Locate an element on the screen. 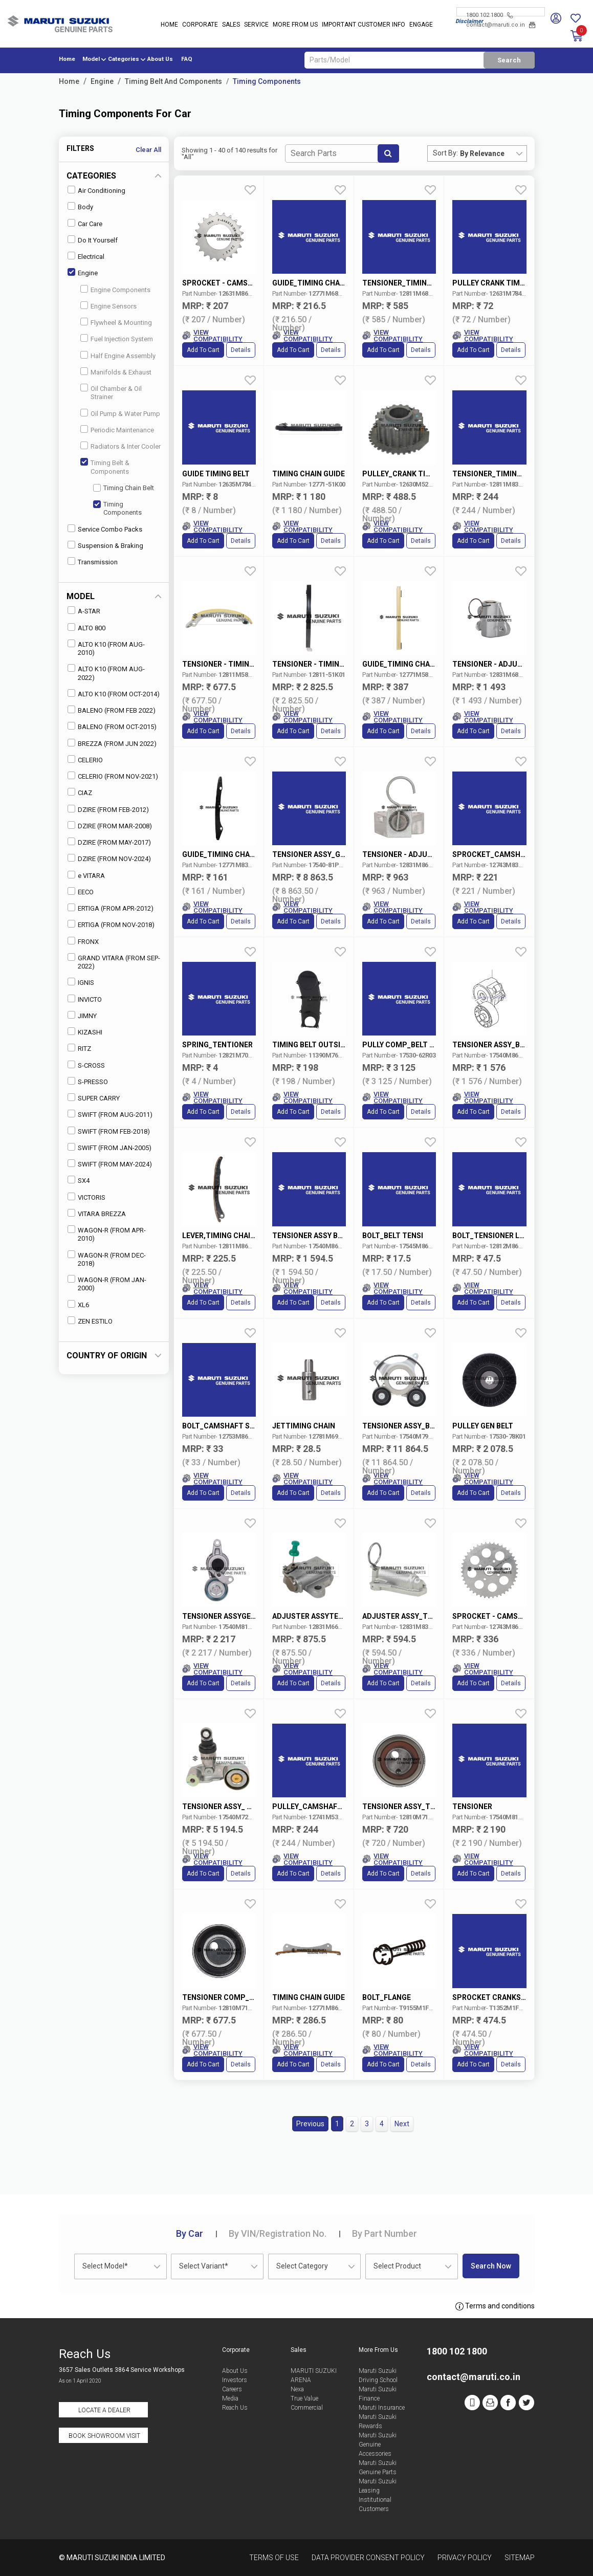 The width and height of the screenshot is (593, 2576). ALTO K10 (FROM OCT-2014) is located at coordinates (114, 693).